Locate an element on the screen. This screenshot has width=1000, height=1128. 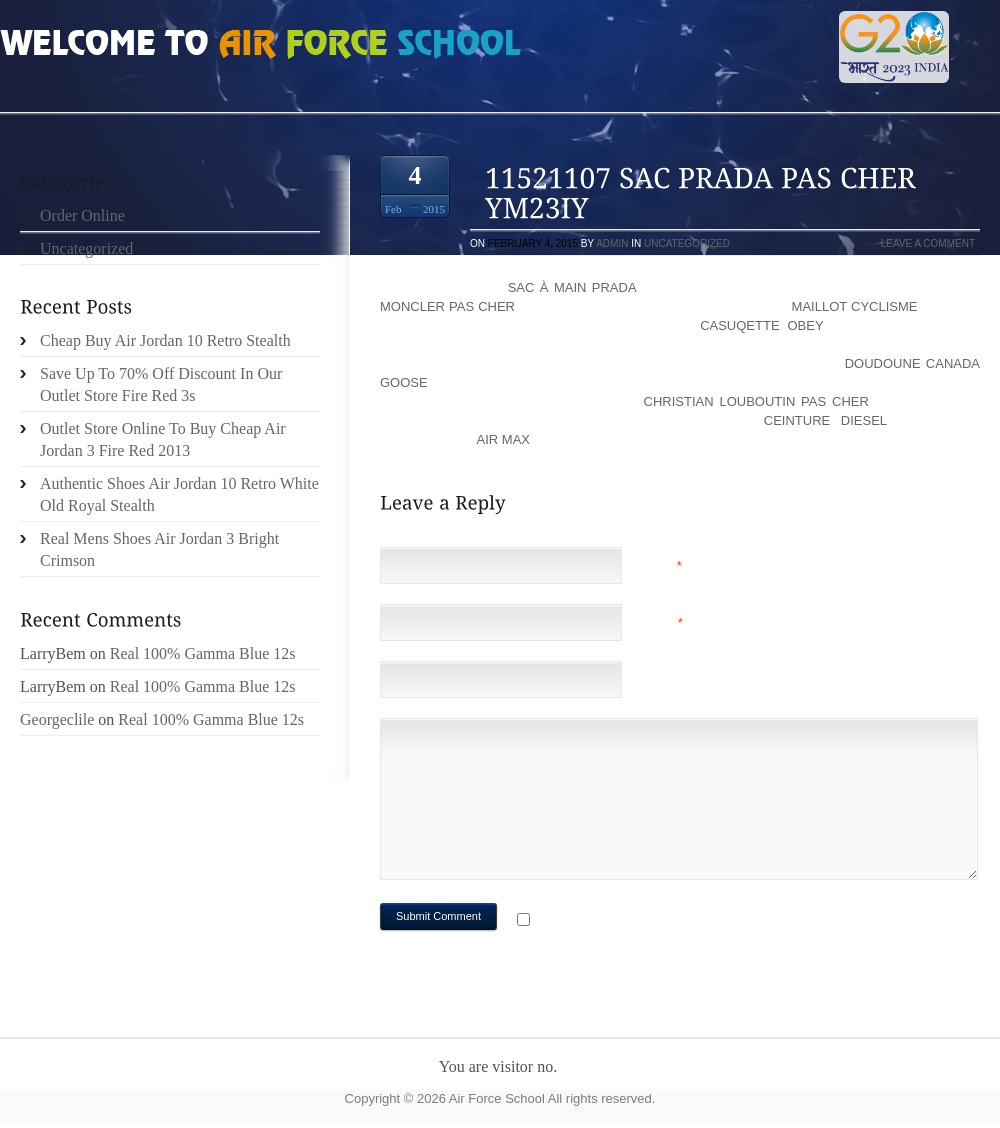
Real Mens Shoes Air Jordan 3 Bright Crimson is located at coordinates (159, 549).